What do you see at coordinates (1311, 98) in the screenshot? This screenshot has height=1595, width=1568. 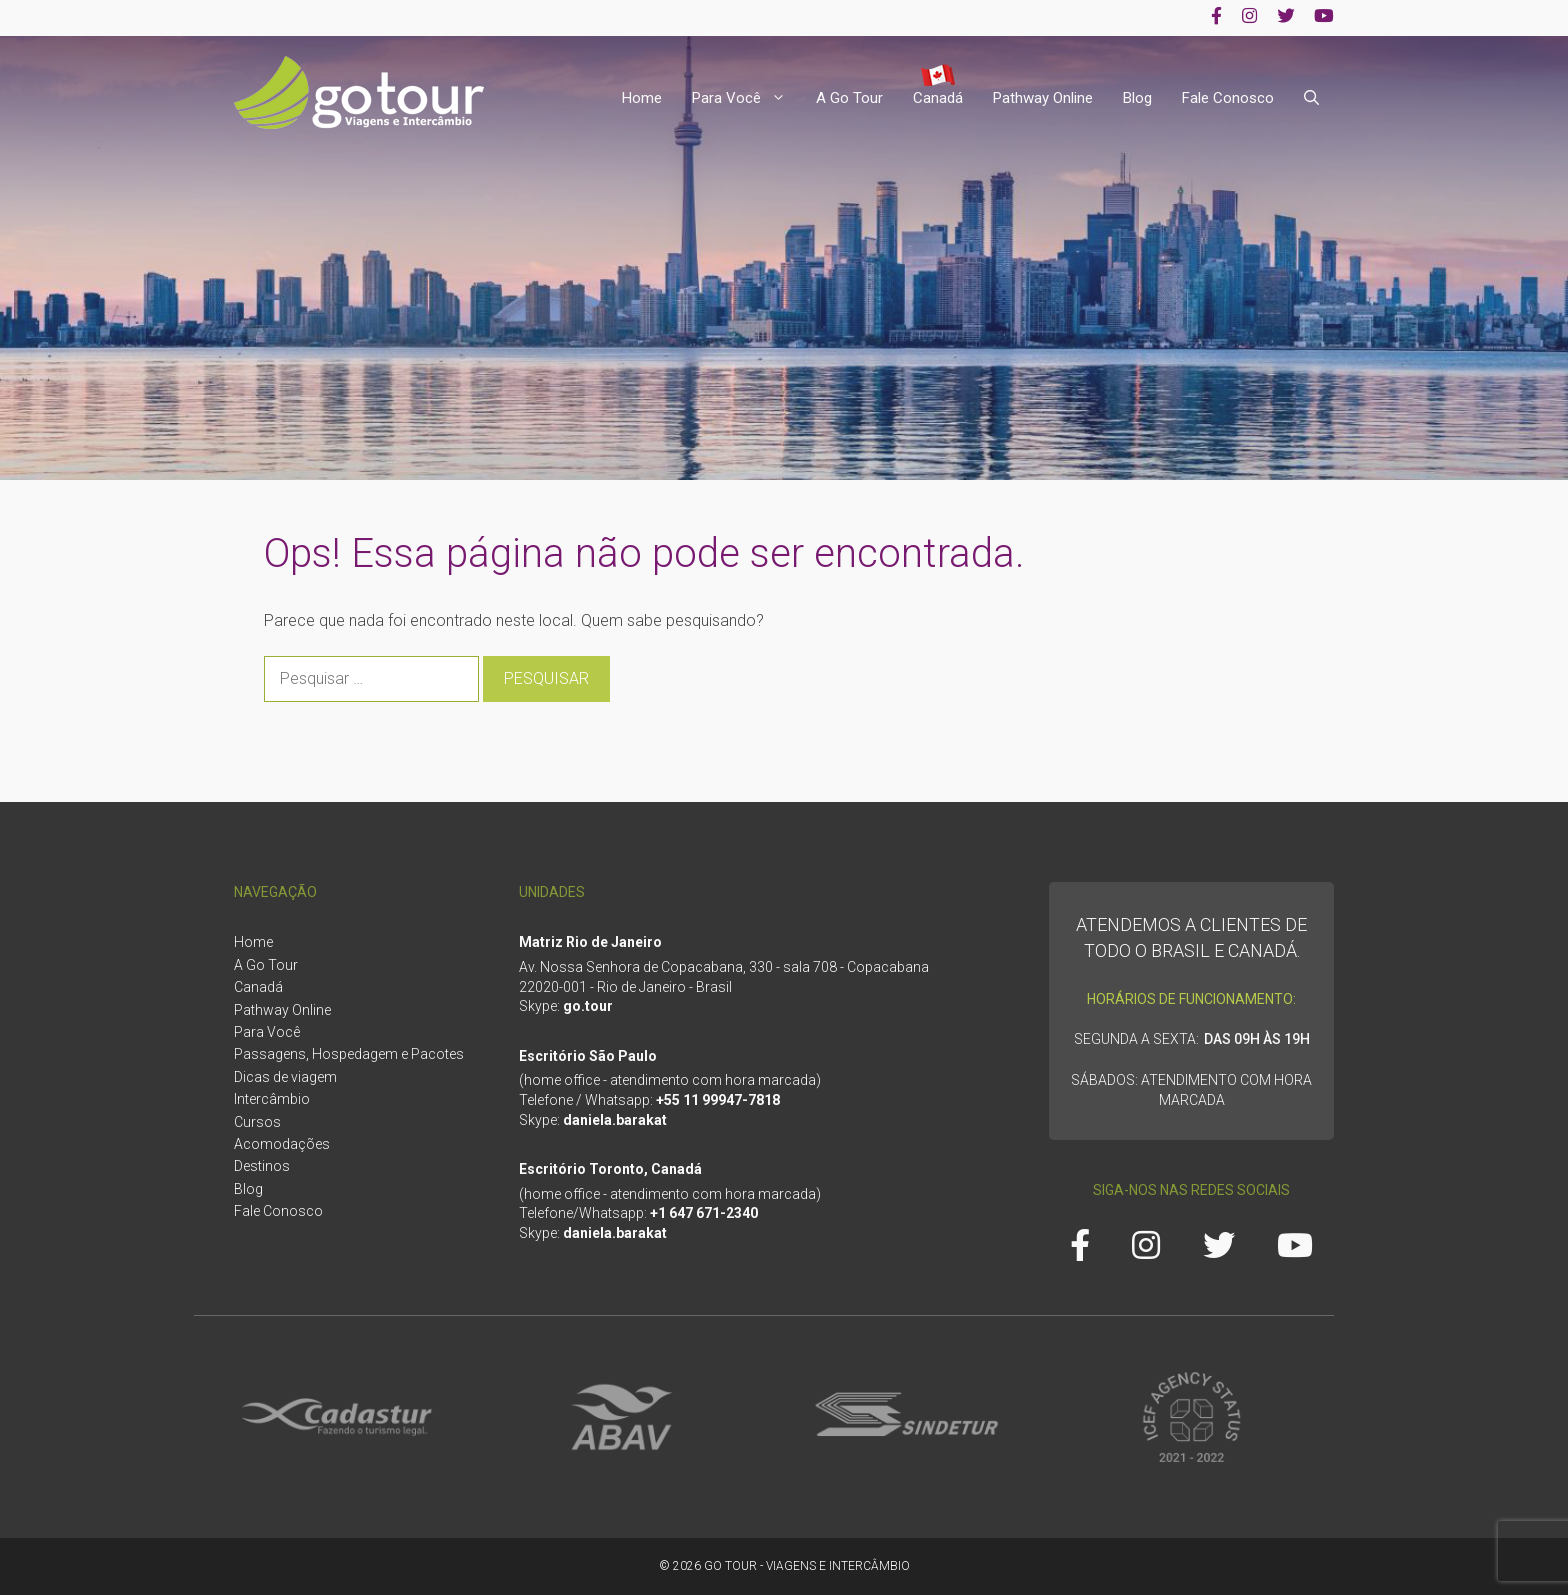 I see `[Abrir barra de pesquisa]` at bounding box center [1311, 98].